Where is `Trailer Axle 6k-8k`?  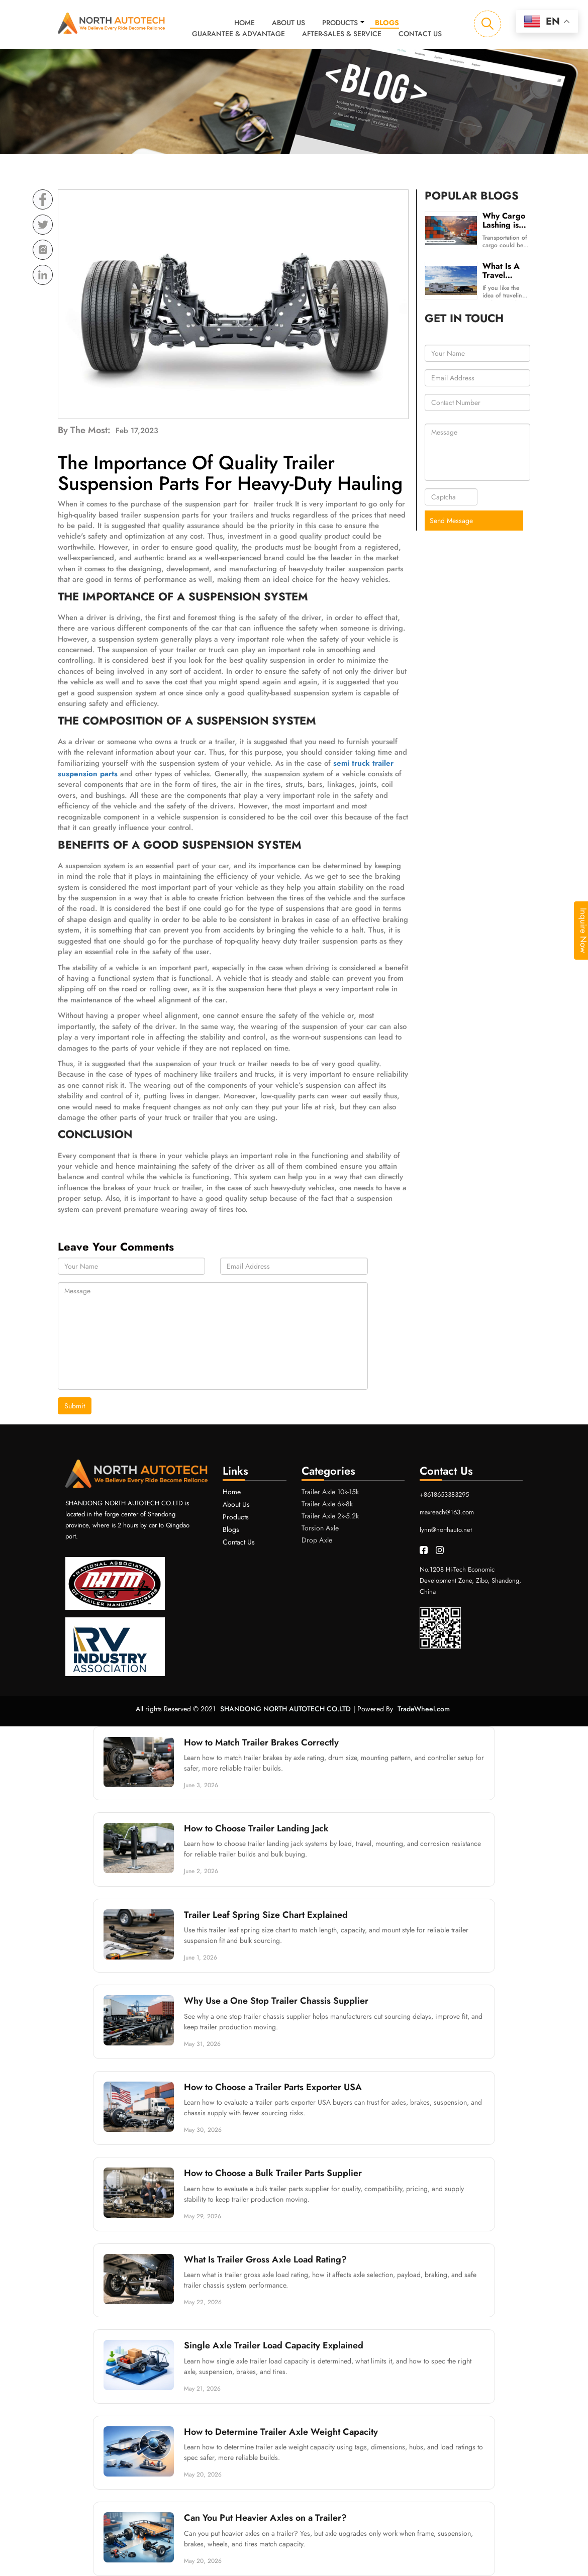
Trailer Axle 6k-8k is located at coordinates (327, 1504).